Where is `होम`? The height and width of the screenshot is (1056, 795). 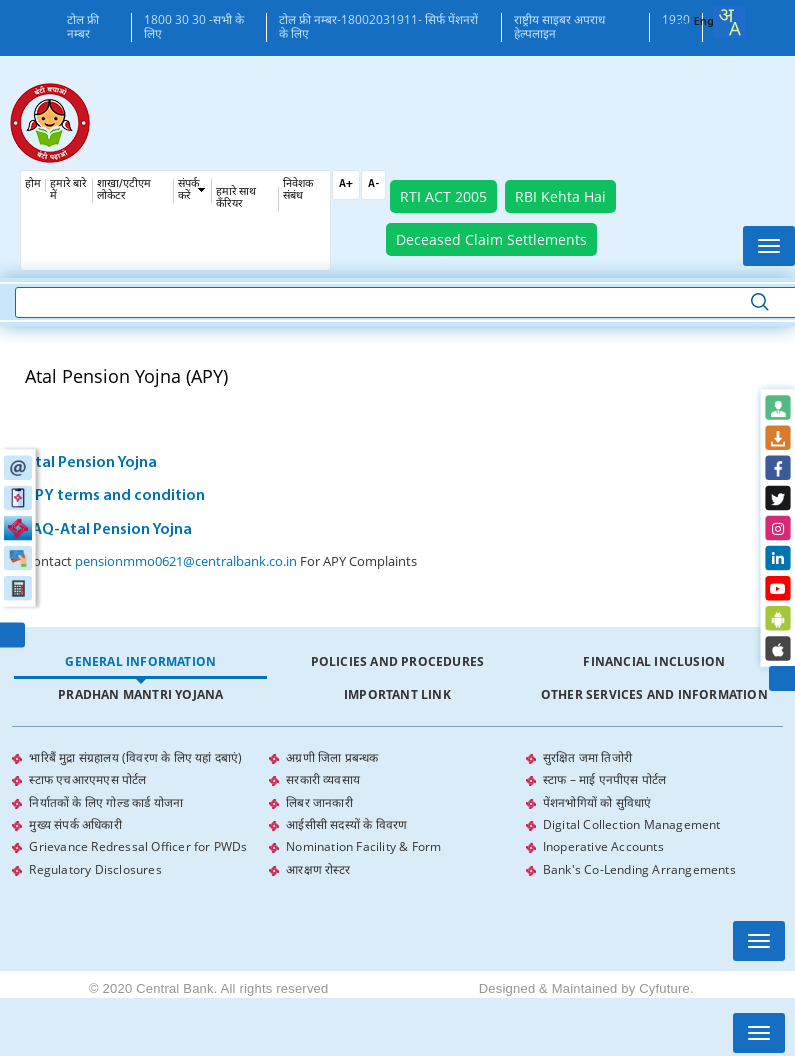
होम is located at coordinates (33, 184).